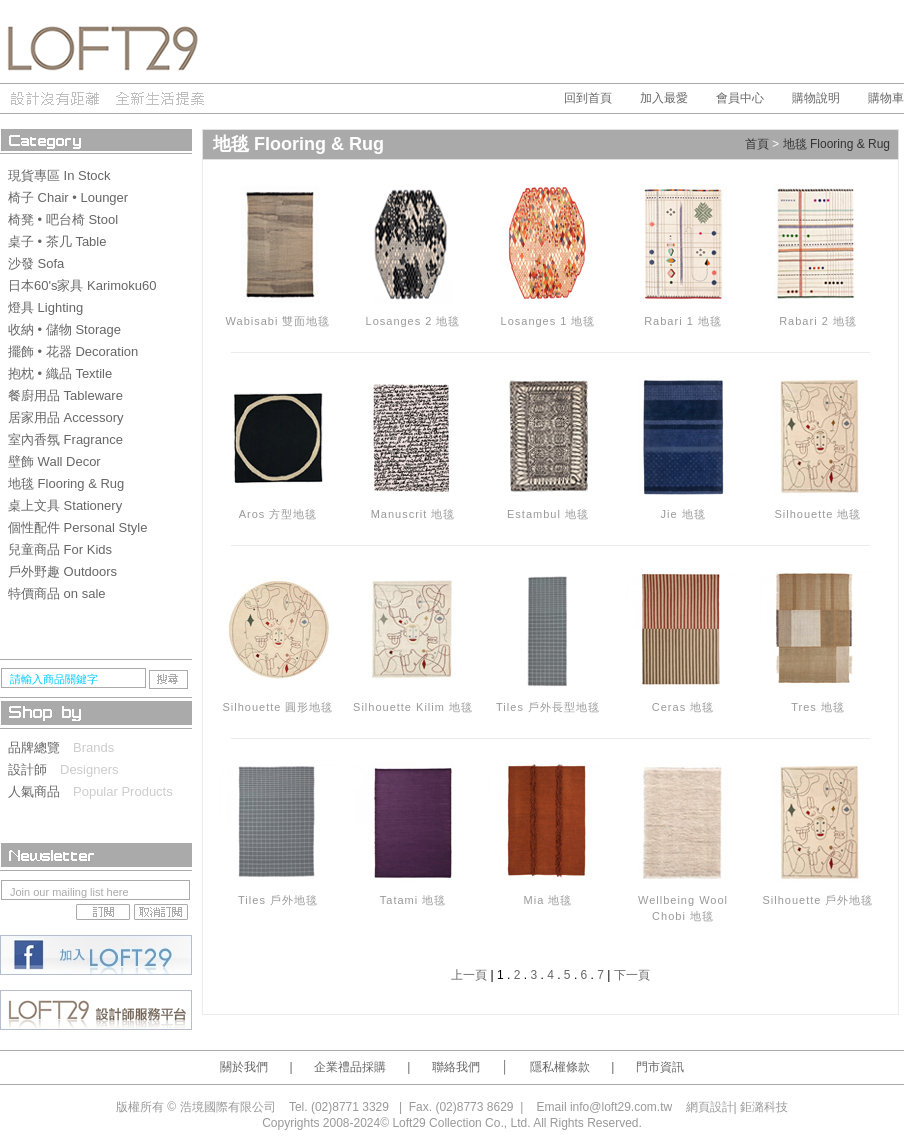  Describe the element at coordinates (710, 1107) in the screenshot. I see `網頁設計` at that location.